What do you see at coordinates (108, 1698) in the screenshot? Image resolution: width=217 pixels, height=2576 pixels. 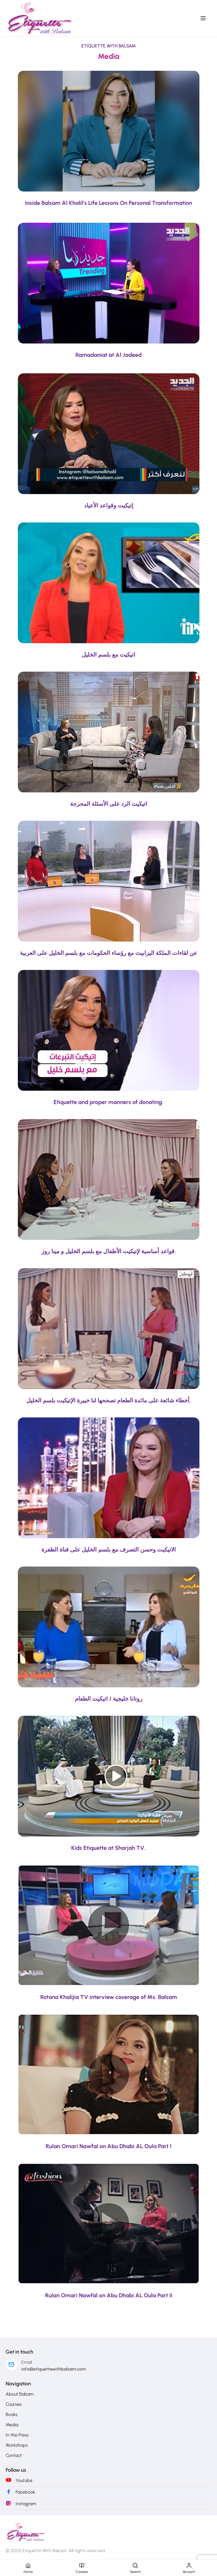 I see `روتانا خليجية / اتيكيت الطعام` at bounding box center [108, 1698].